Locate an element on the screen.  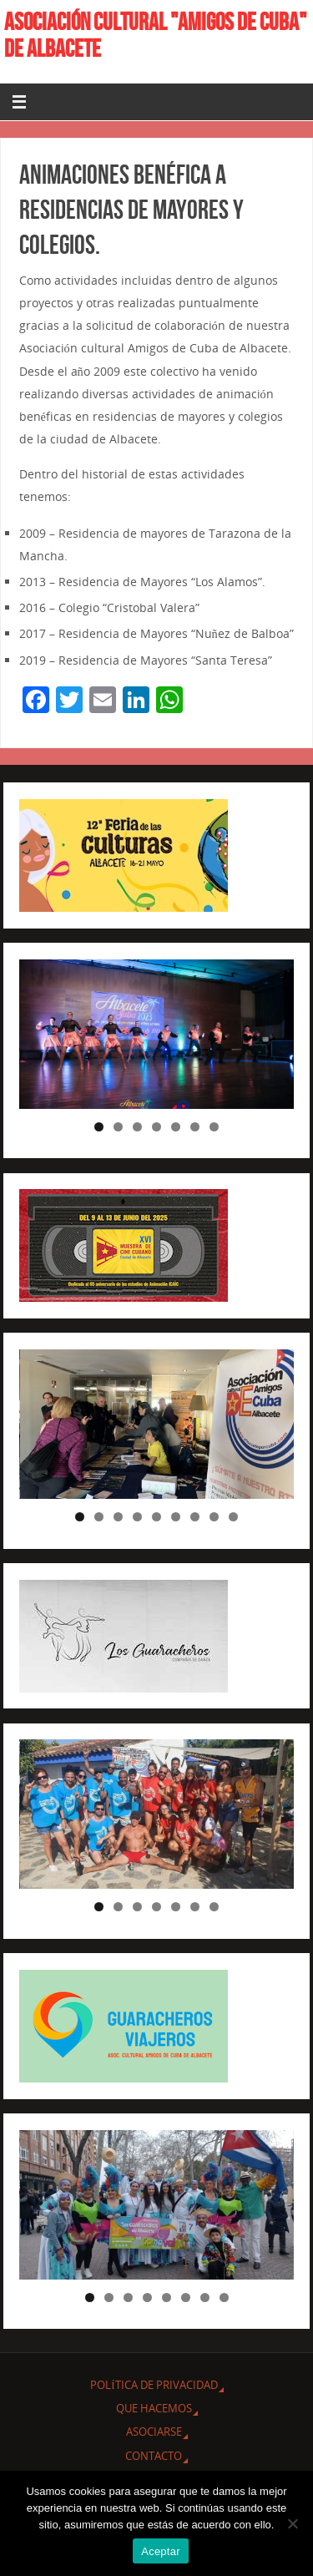
[No] is located at coordinates (292, 2523).